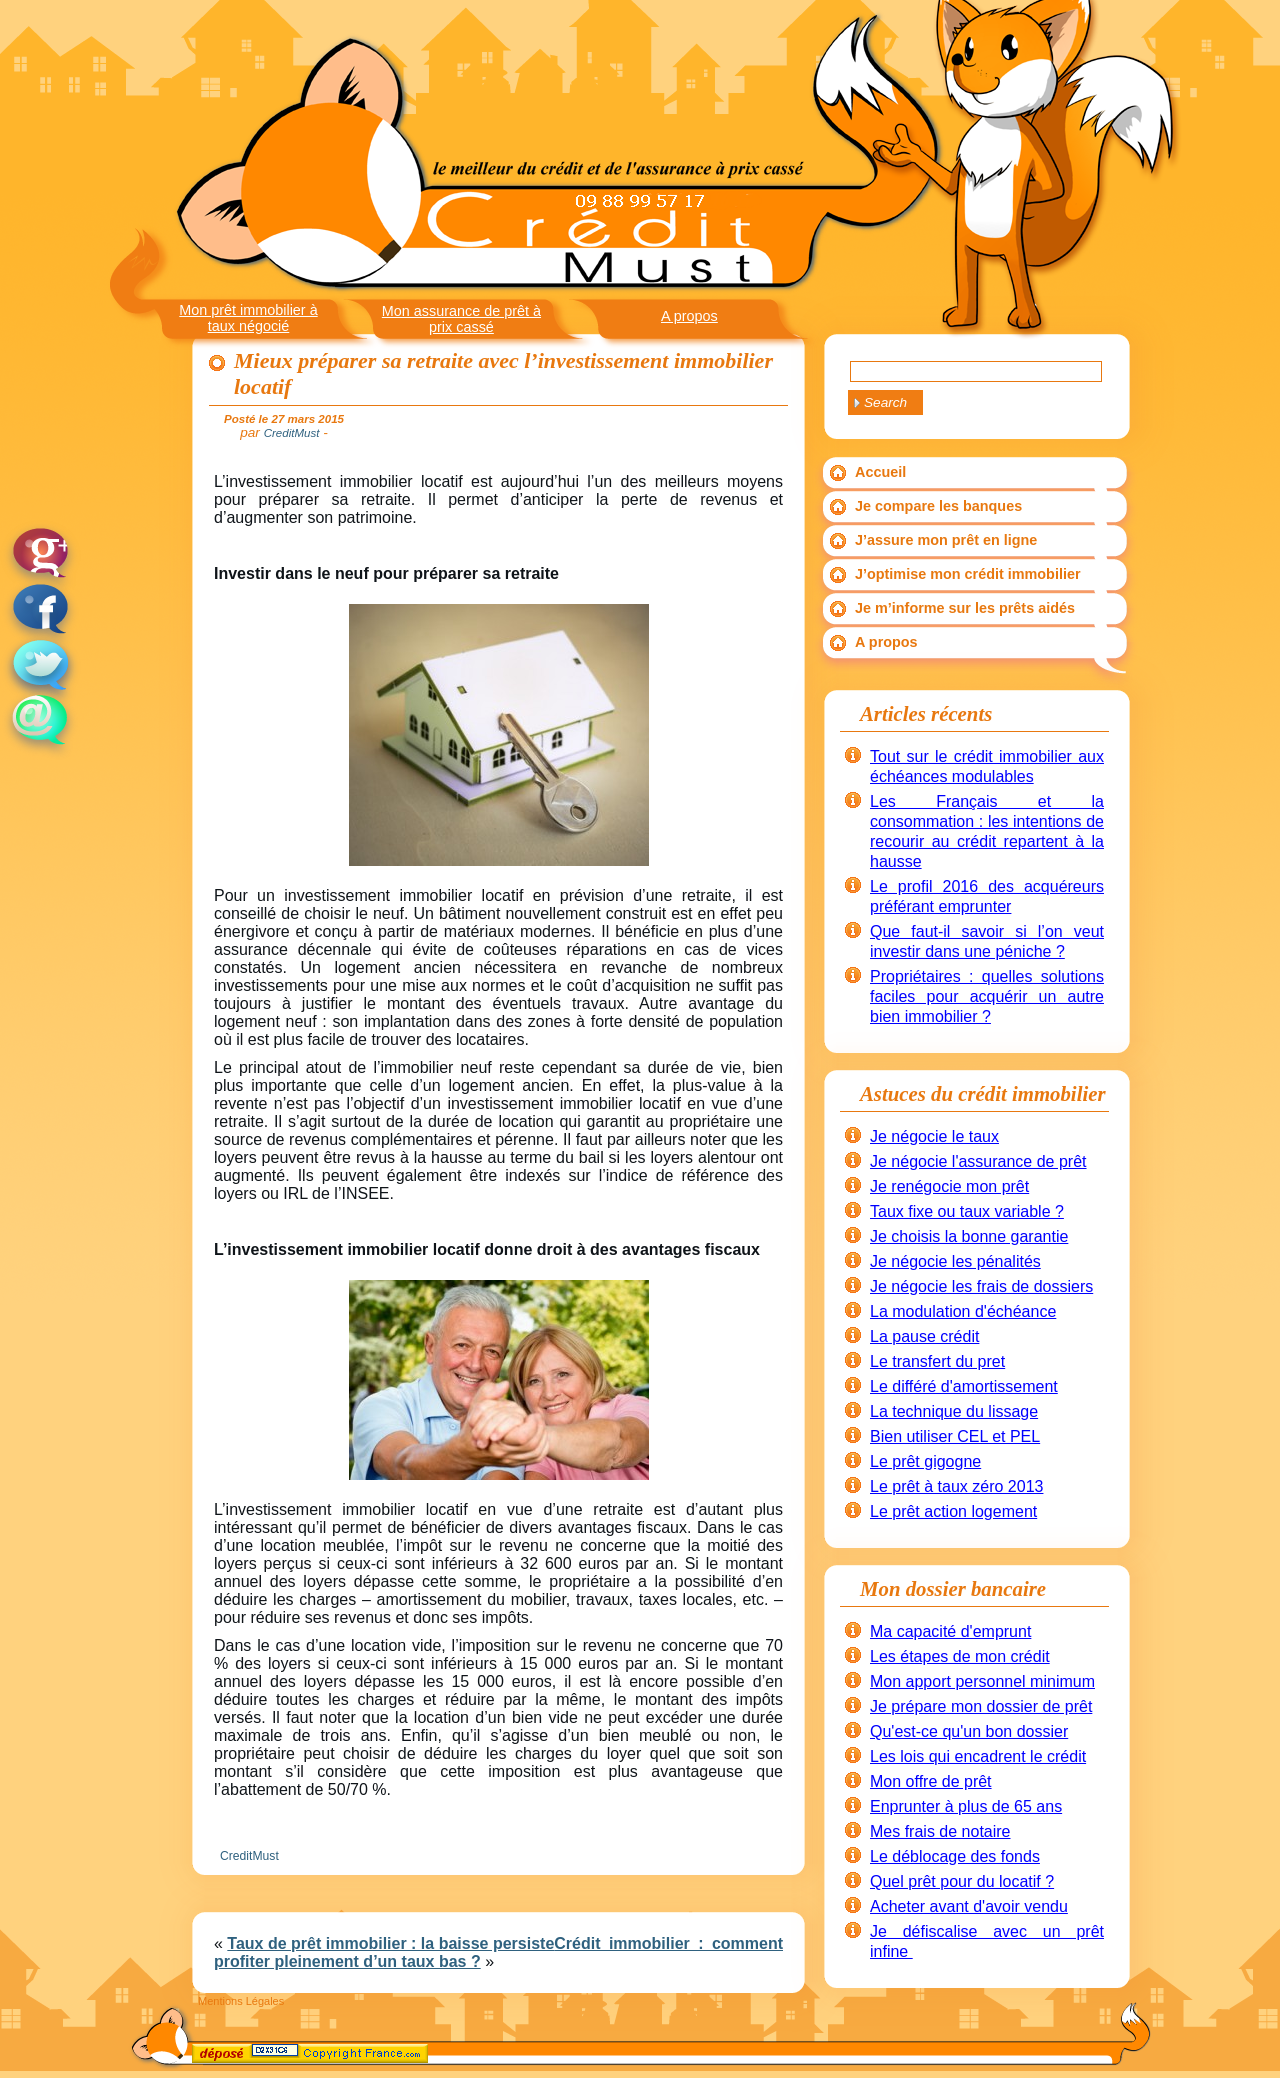 The image size is (1280, 2078). Describe the element at coordinates (937, 1361) in the screenshot. I see `Le transfert du pret` at that location.